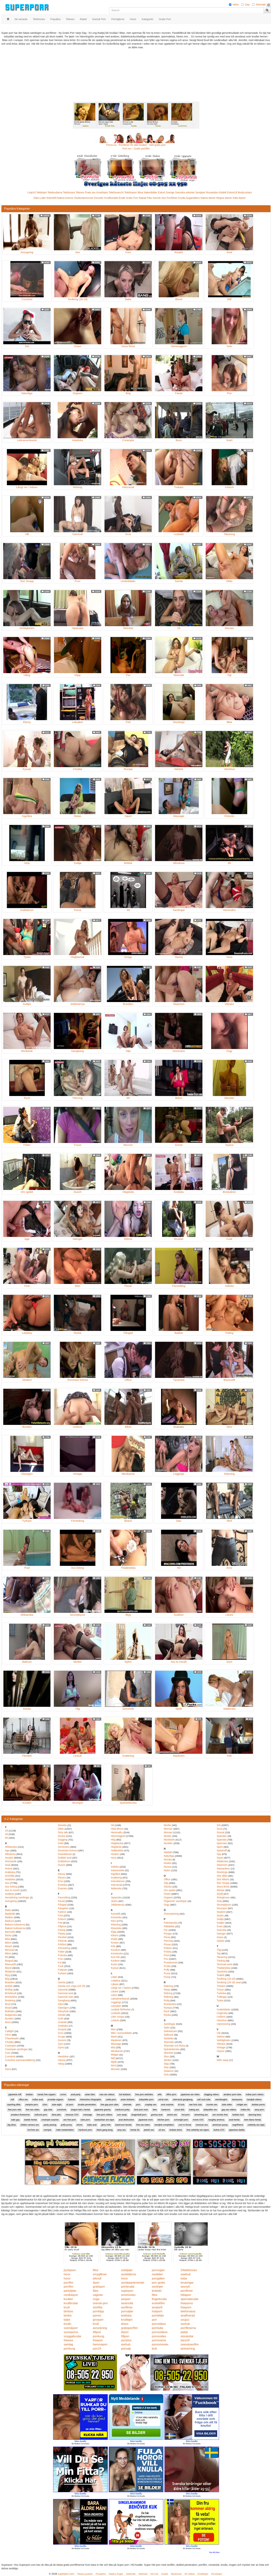 This screenshot has width=272, height=2576. What do you see at coordinates (116, 1888) in the screenshot?
I see `Italienska` at bounding box center [116, 1888].